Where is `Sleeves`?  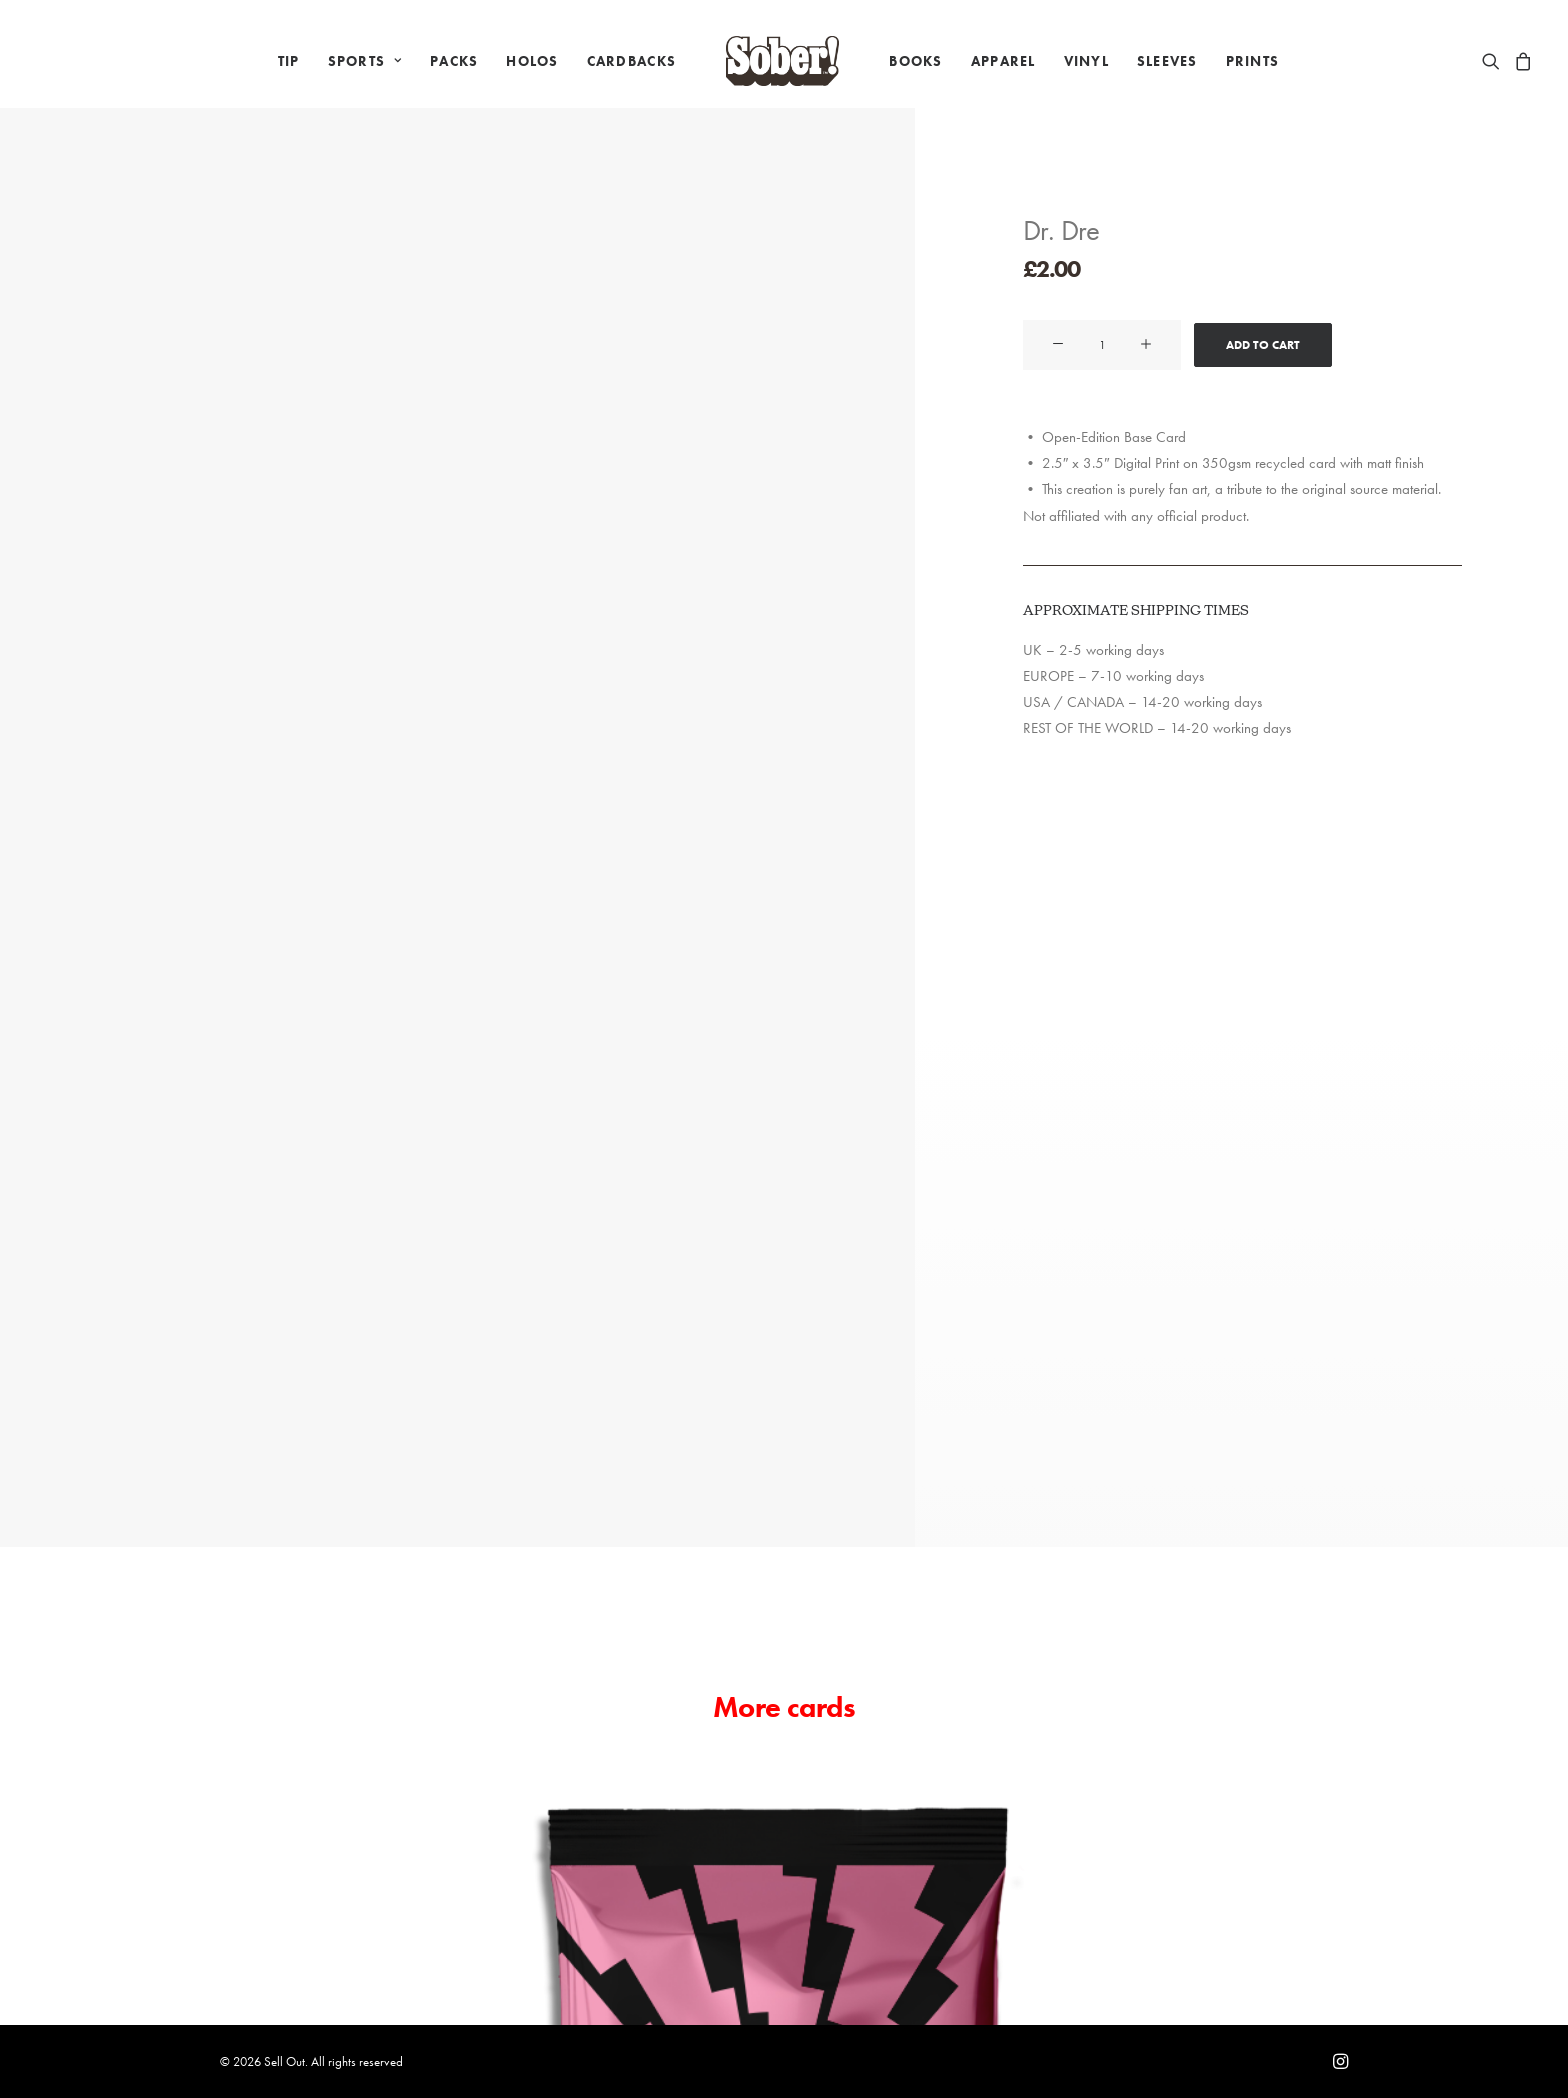
Sleeves is located at coordinates (1167, 61).